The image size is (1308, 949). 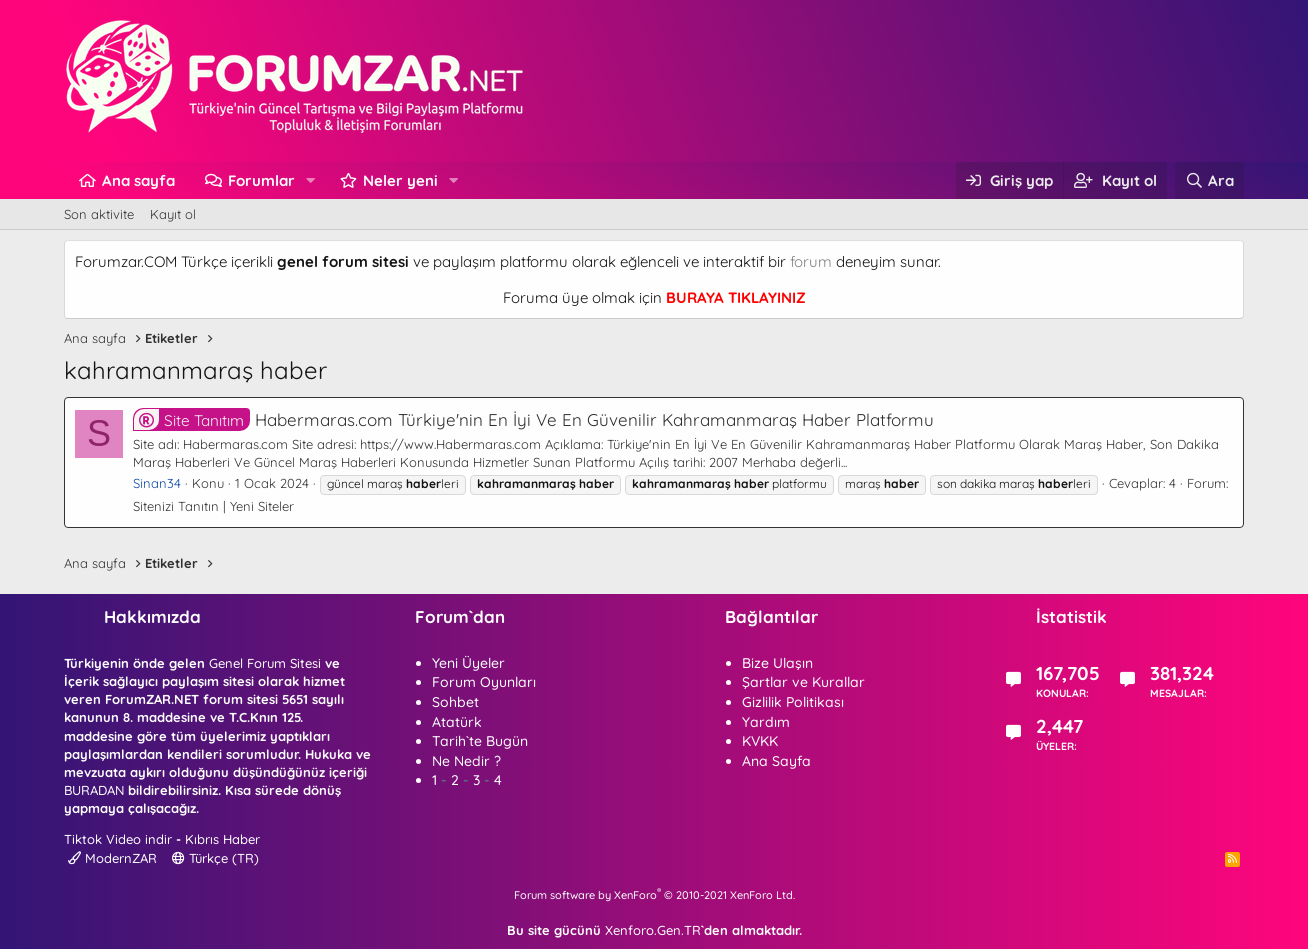 I want to click on Yeni Üyeler, so click(x=468, y=663).